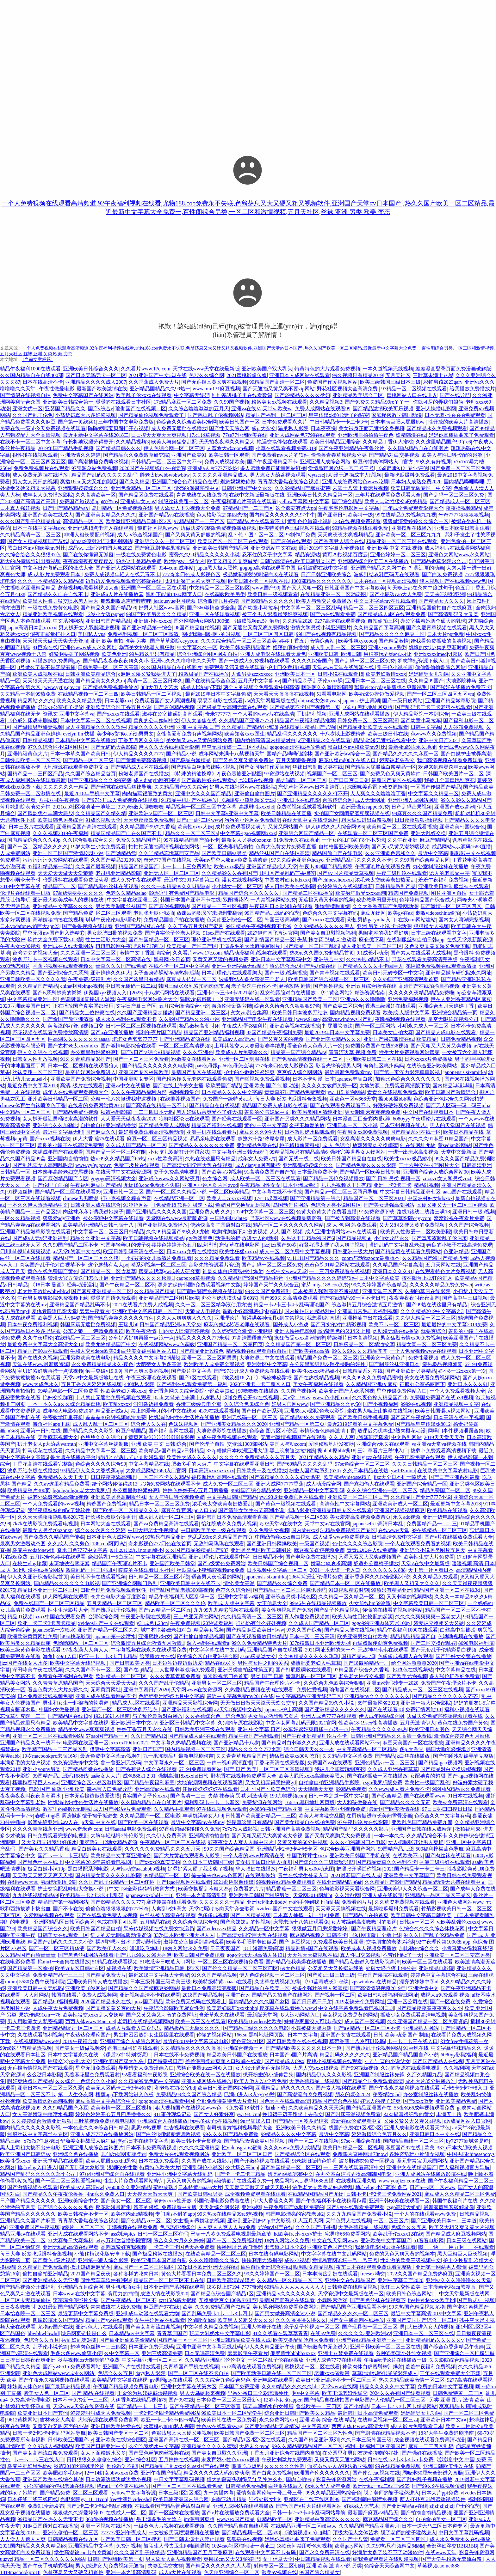  Describe the element at coordinates (225, 2088) in the screenshot. I see `欧美日韩亚洲国内综合网` at that location.